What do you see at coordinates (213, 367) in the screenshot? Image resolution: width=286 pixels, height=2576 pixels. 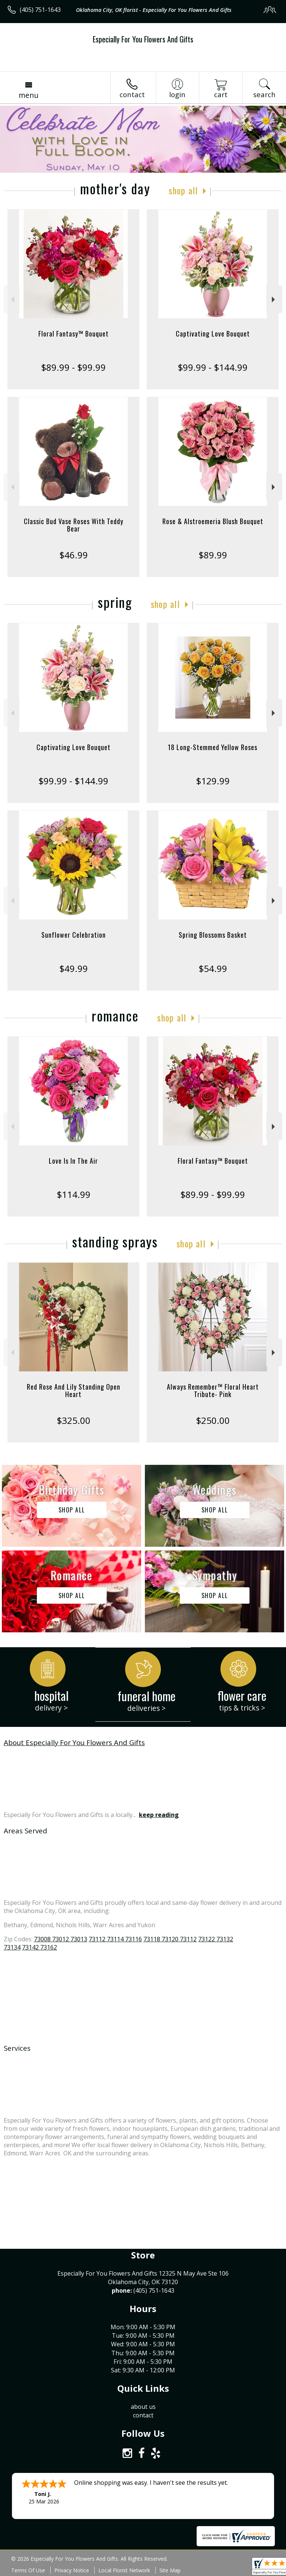 I see `$99.99 - $144.99` at bounding box center [213, 367].